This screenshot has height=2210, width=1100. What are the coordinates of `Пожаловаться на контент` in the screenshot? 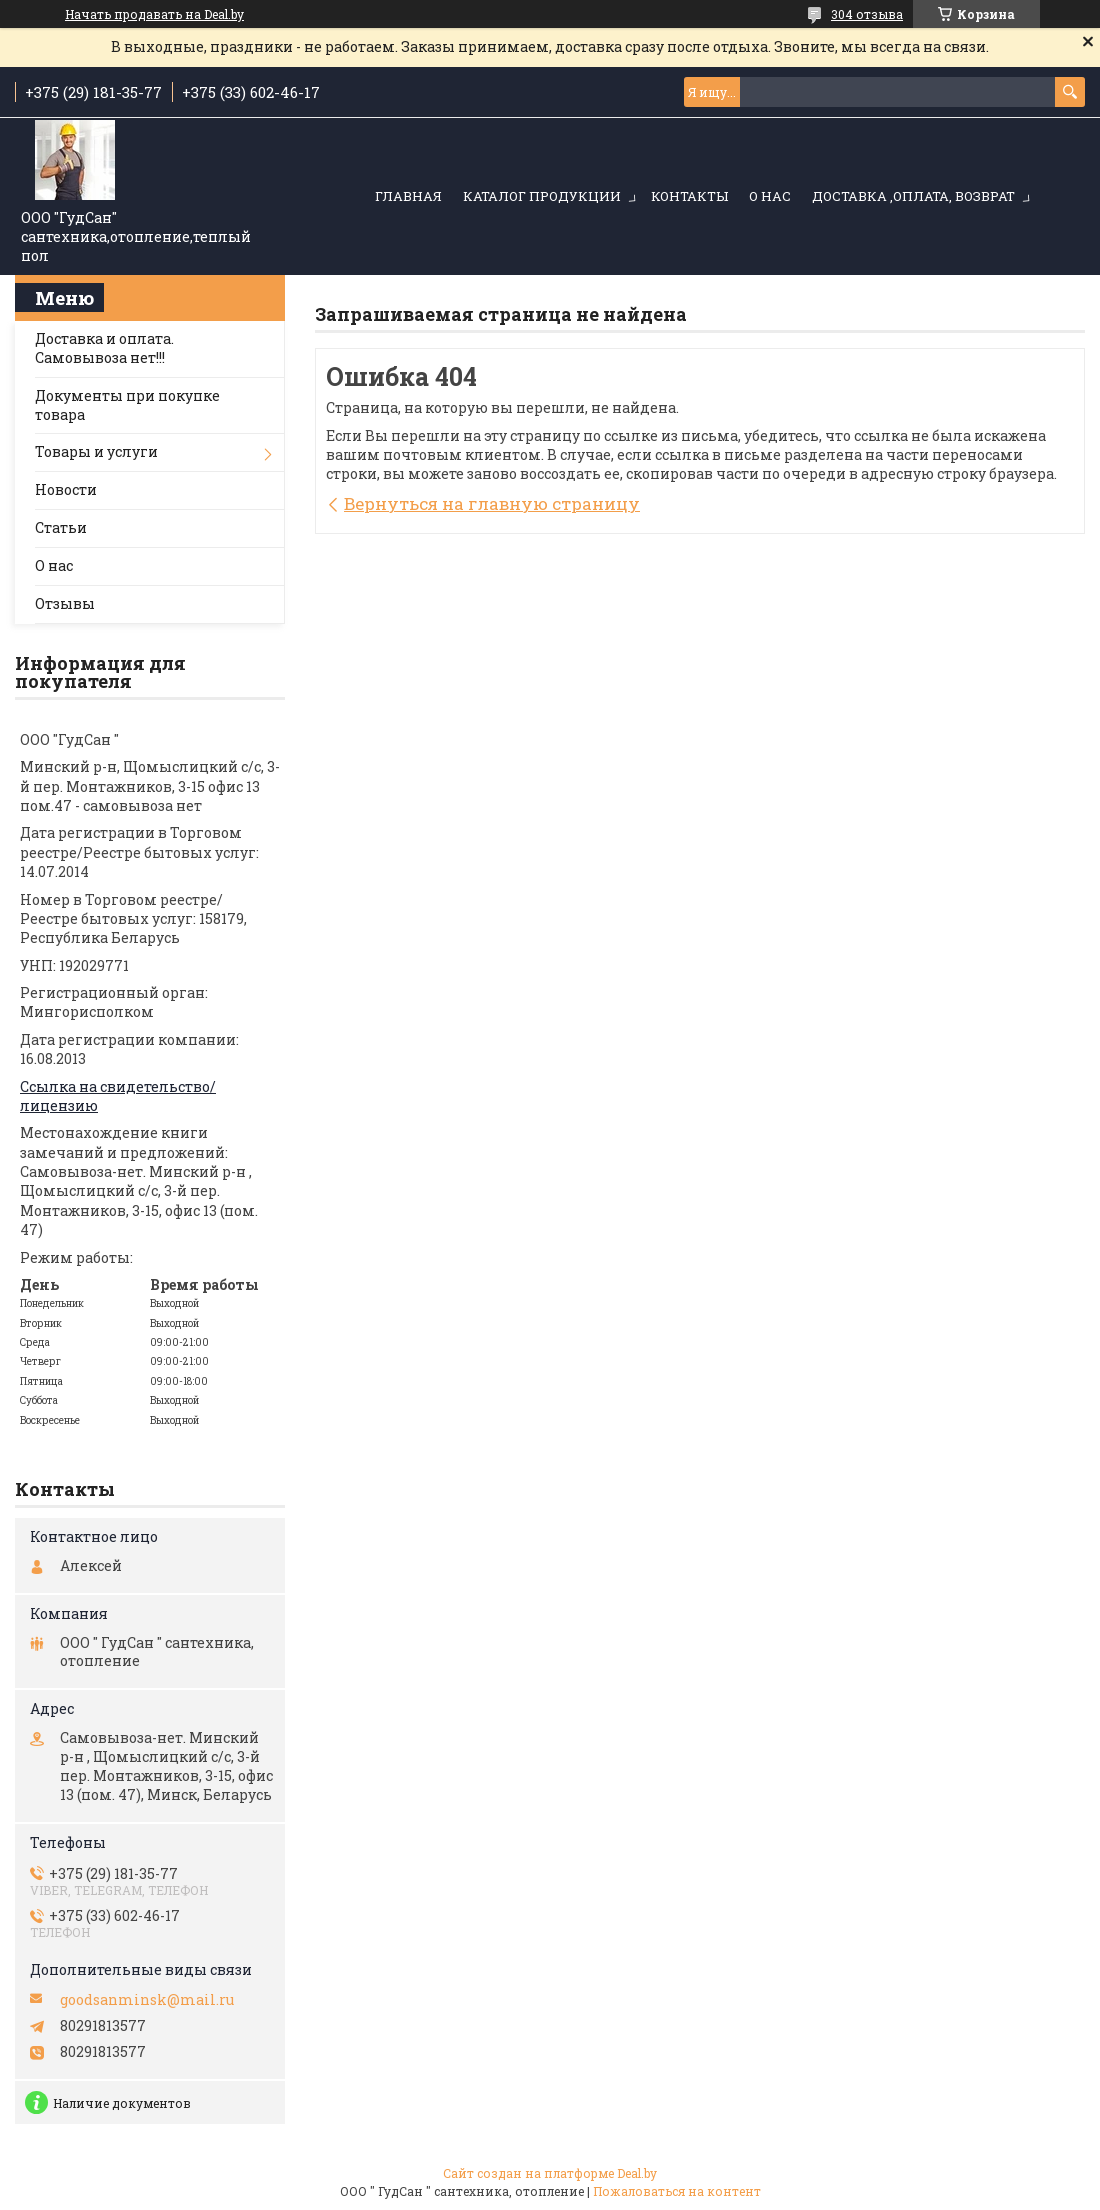 It's located at (677, 2191).